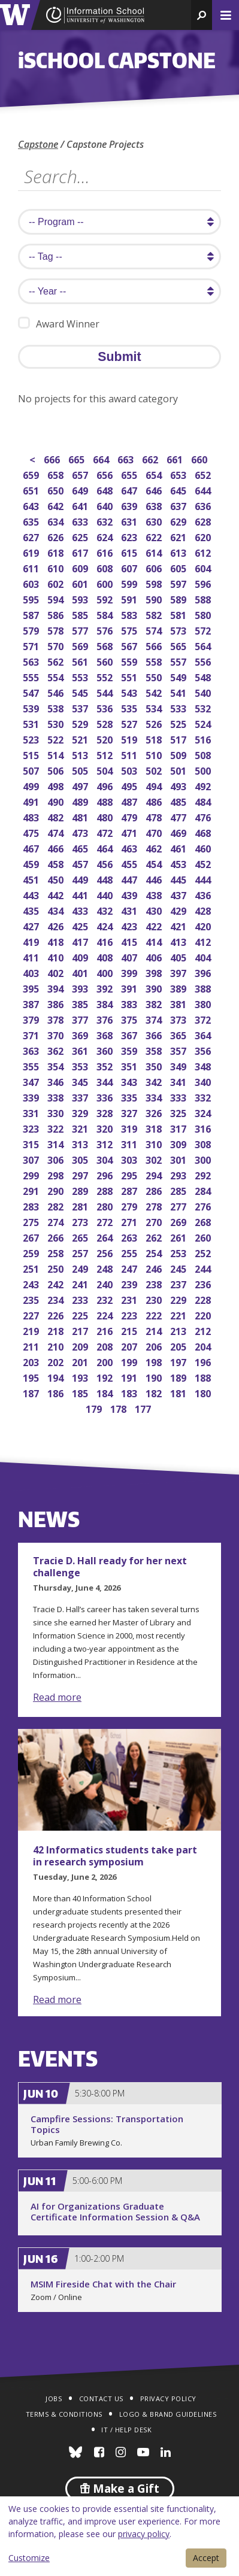  I want to click on 548, so click(204, 676).